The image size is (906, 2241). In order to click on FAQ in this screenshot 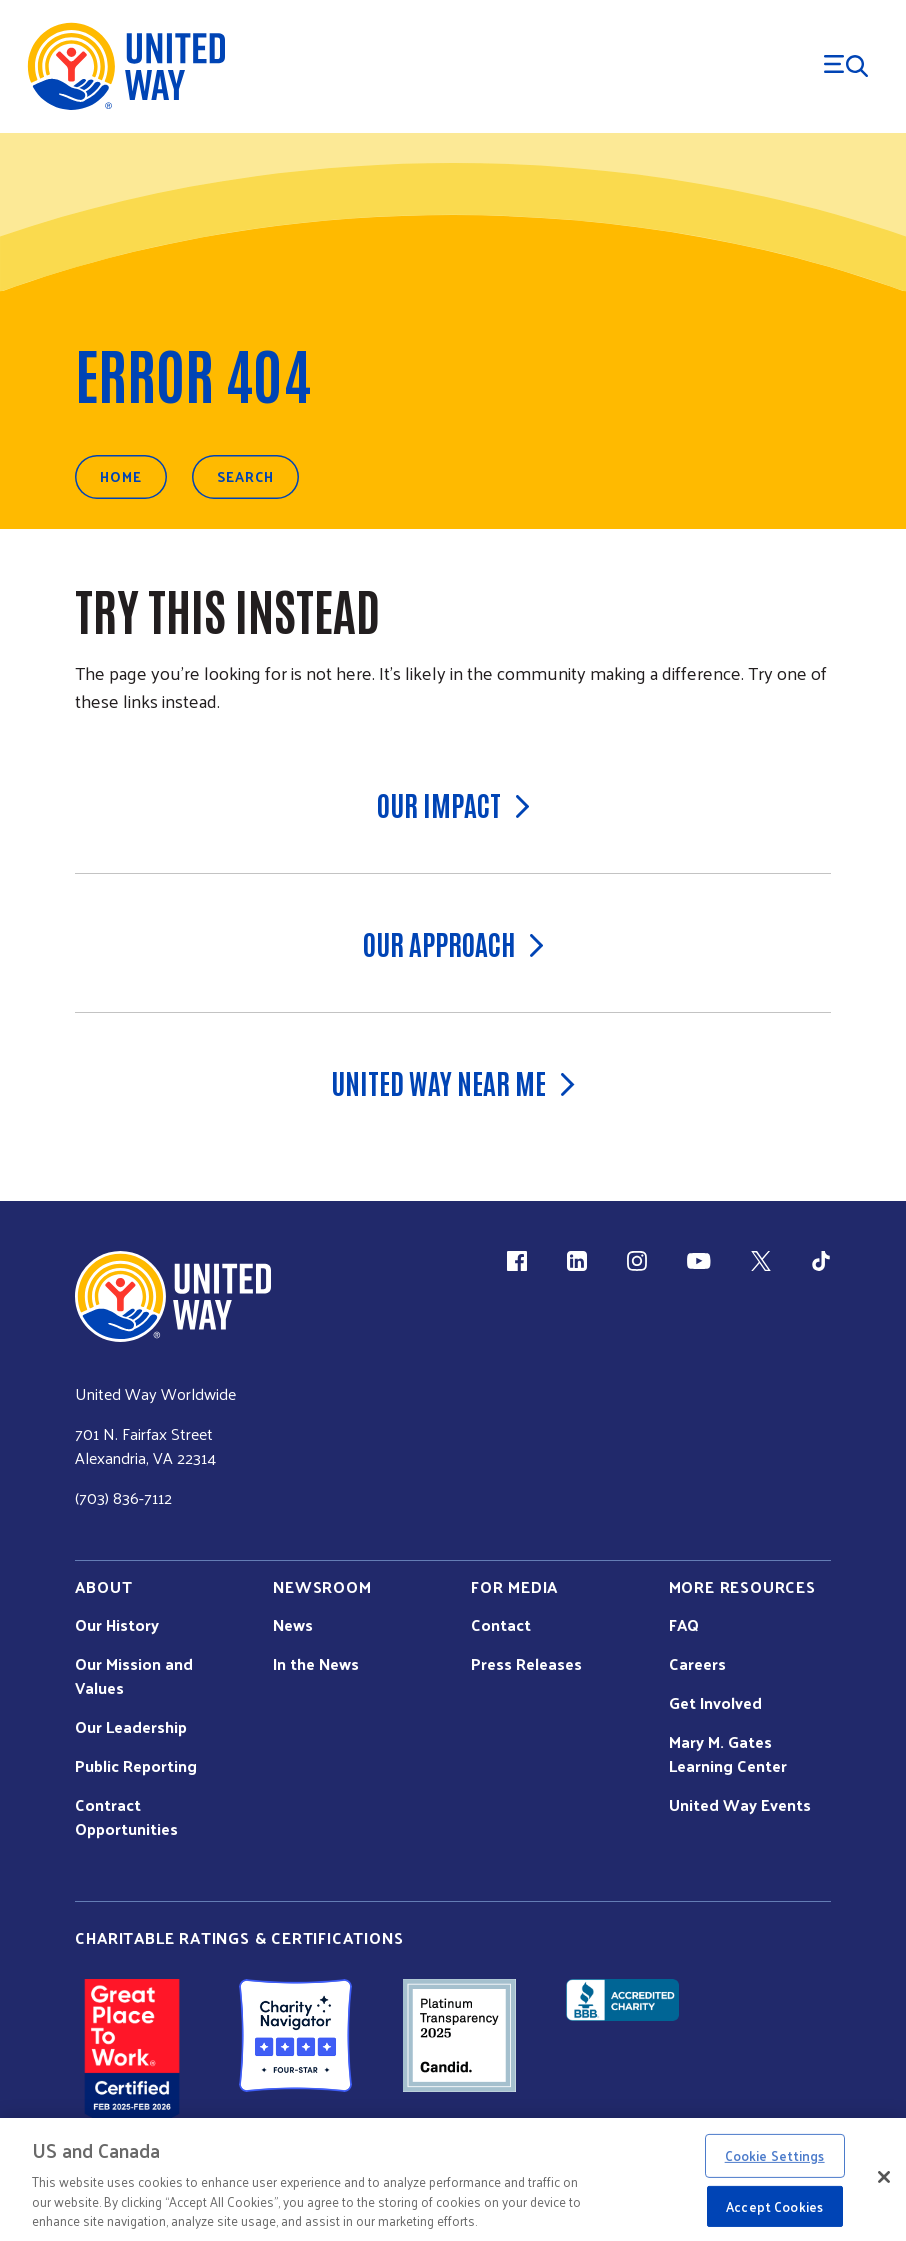, I will do `click(684, 1625)`.